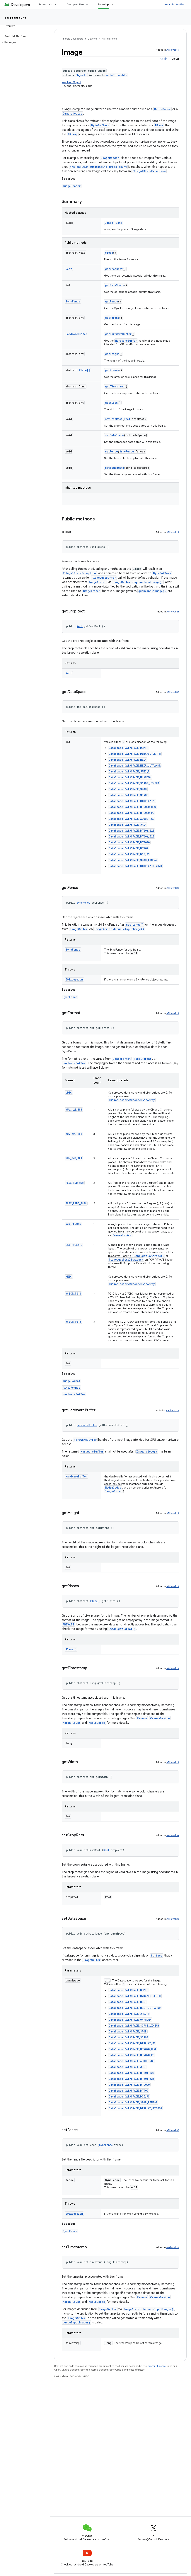  What do you see at coordinates (135, 866) in the screenshot?
I see `DataSpace.DATASPACE_DISPLAY_BT2020` at bounding box center [135, 866].